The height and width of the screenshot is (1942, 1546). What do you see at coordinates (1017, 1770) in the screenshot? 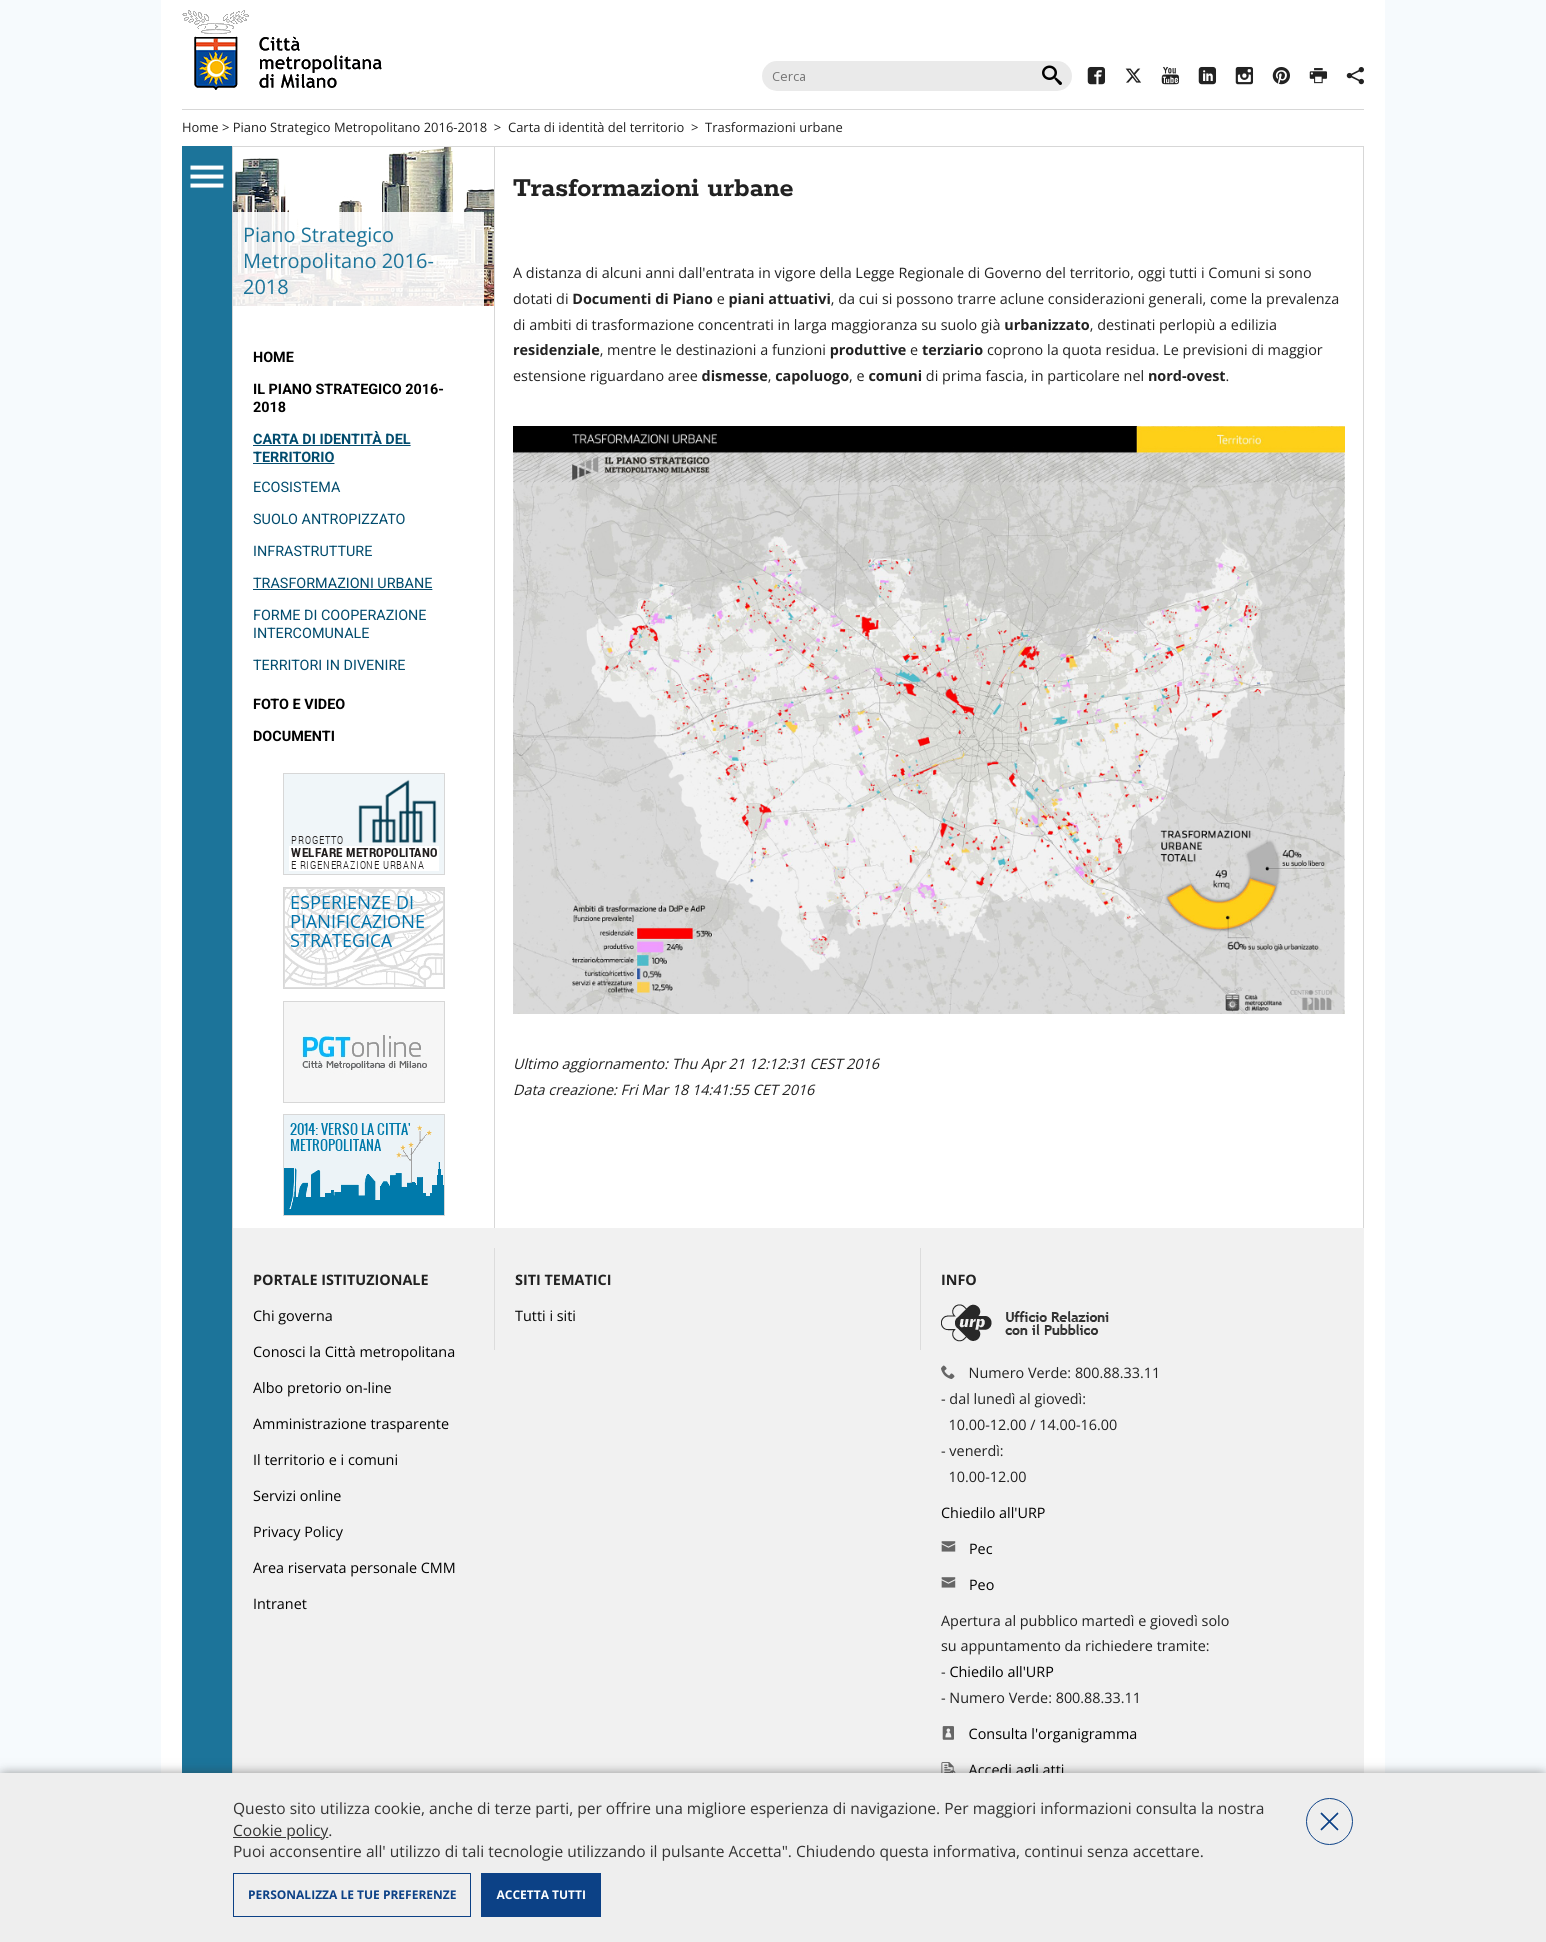
I see `Accedi agli atti` at bounding box center [1017, 1770].